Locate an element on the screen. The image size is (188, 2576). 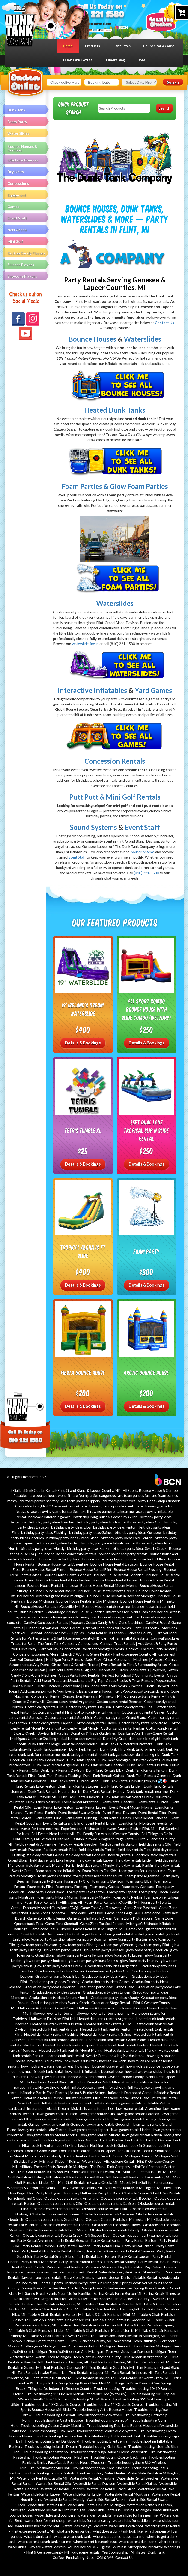
Graduation party ideas Lapeer is located at coordinates (57, 1992).